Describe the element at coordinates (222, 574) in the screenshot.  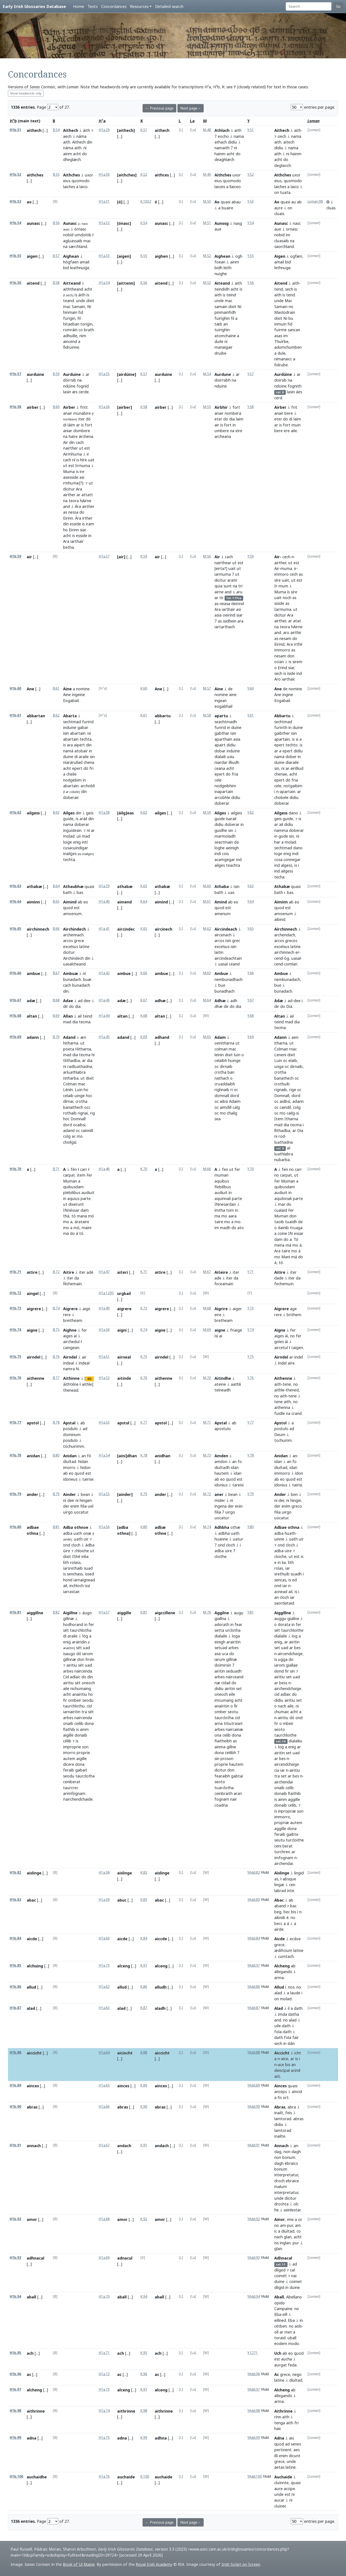
I see `iarmuma` at that location.